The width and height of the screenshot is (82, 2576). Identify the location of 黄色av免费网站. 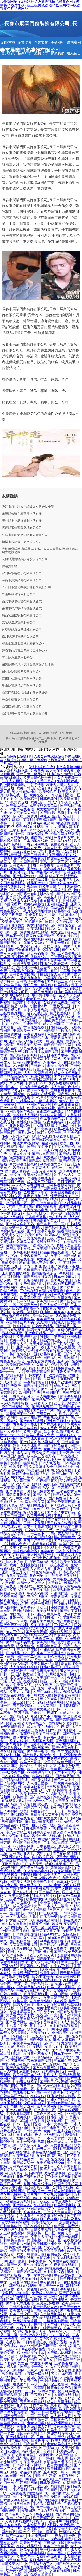
(45, 2068).